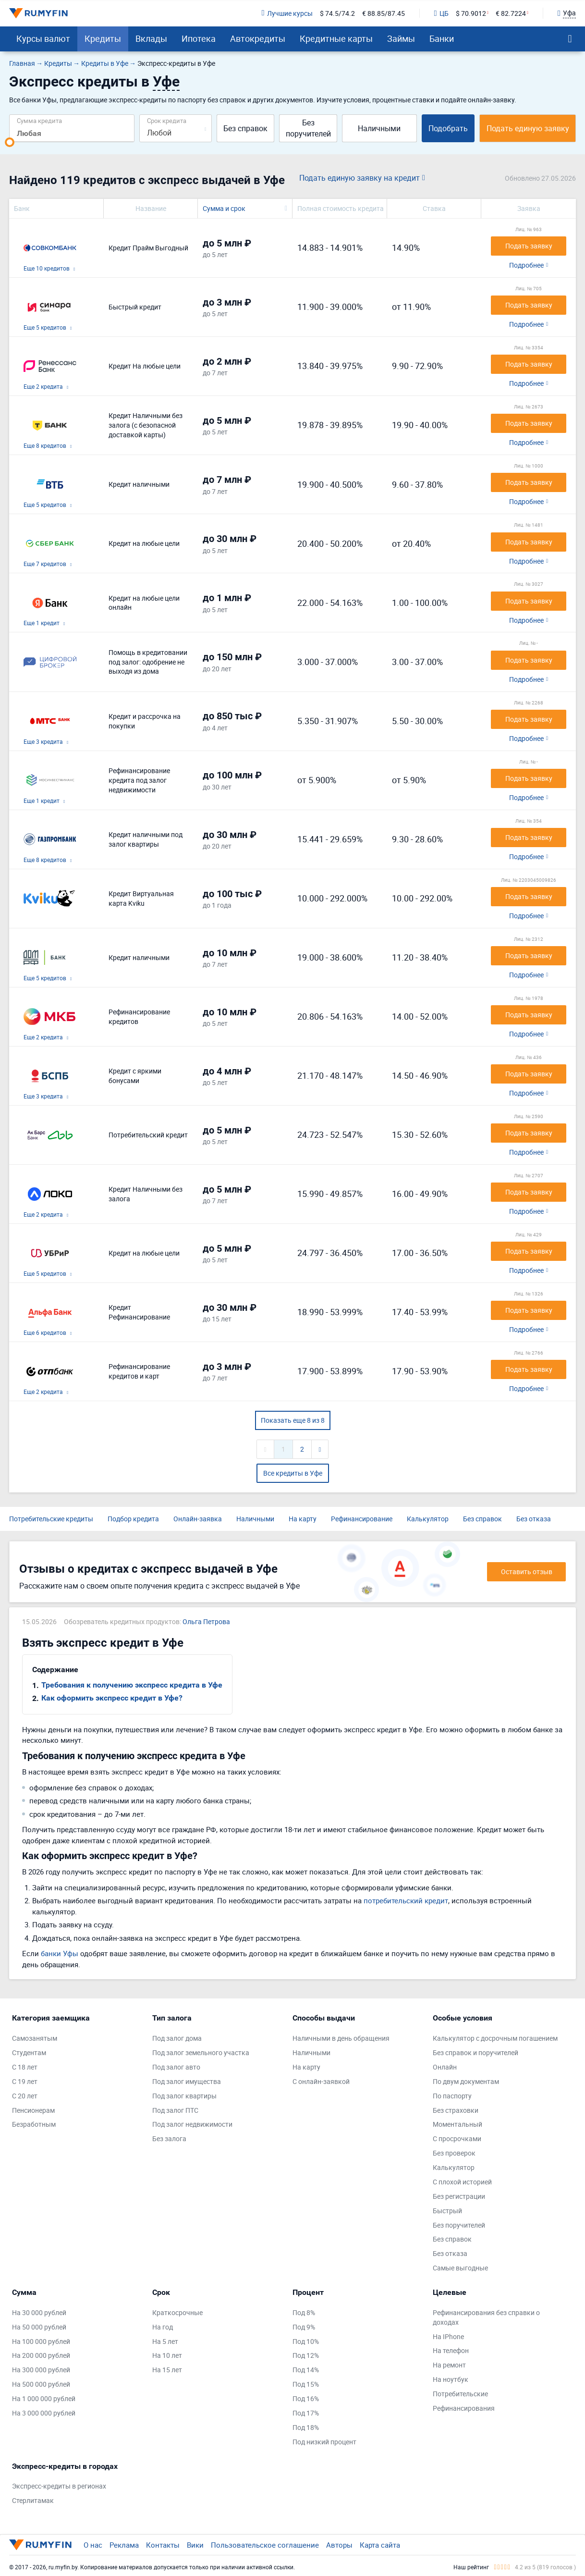 This screenshot has height=2576, width=585. I want to click on Потребительские, so click(460, 2393).